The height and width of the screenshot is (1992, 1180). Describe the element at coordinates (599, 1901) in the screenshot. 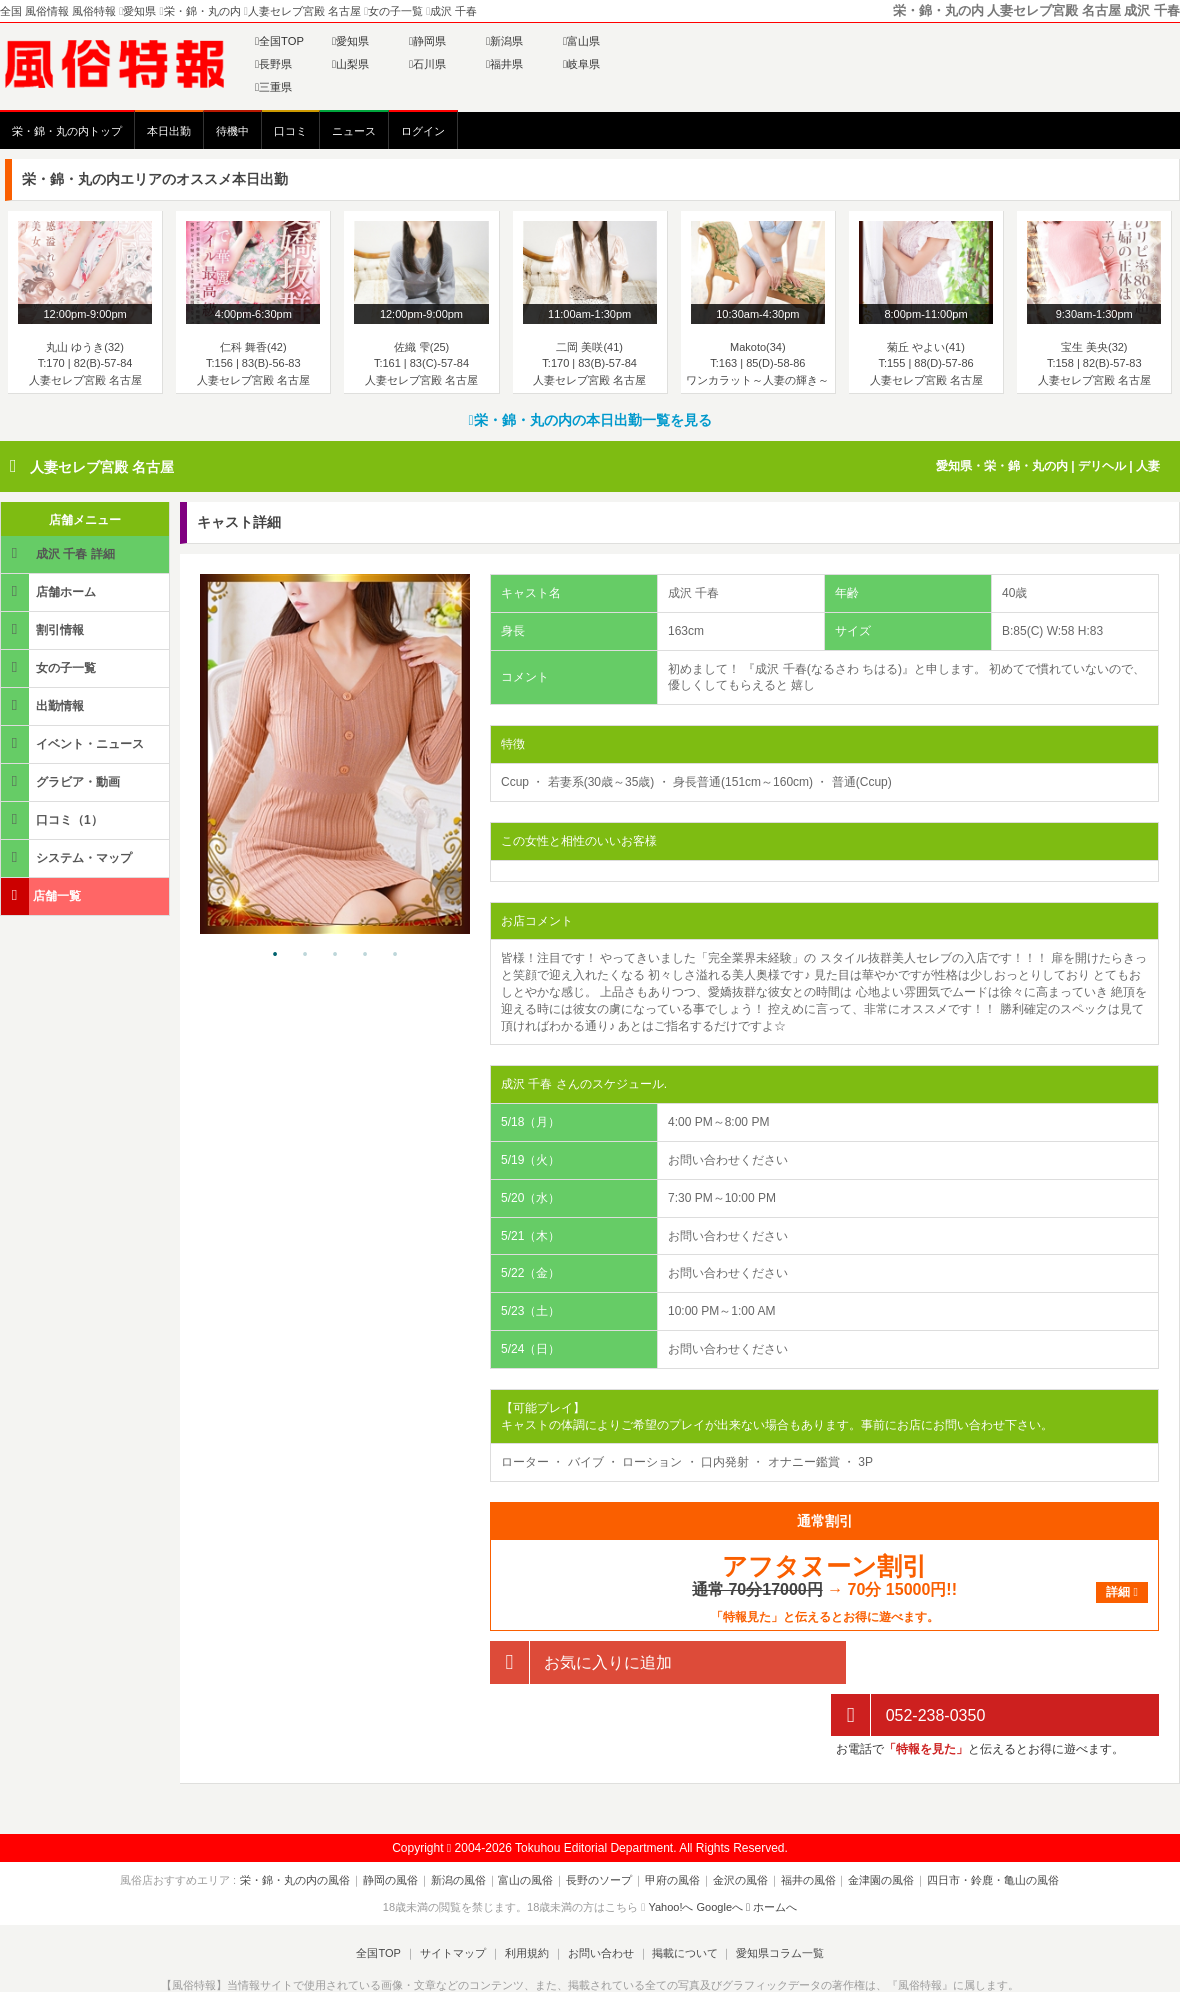

I see `お問い合わせ` at that location.